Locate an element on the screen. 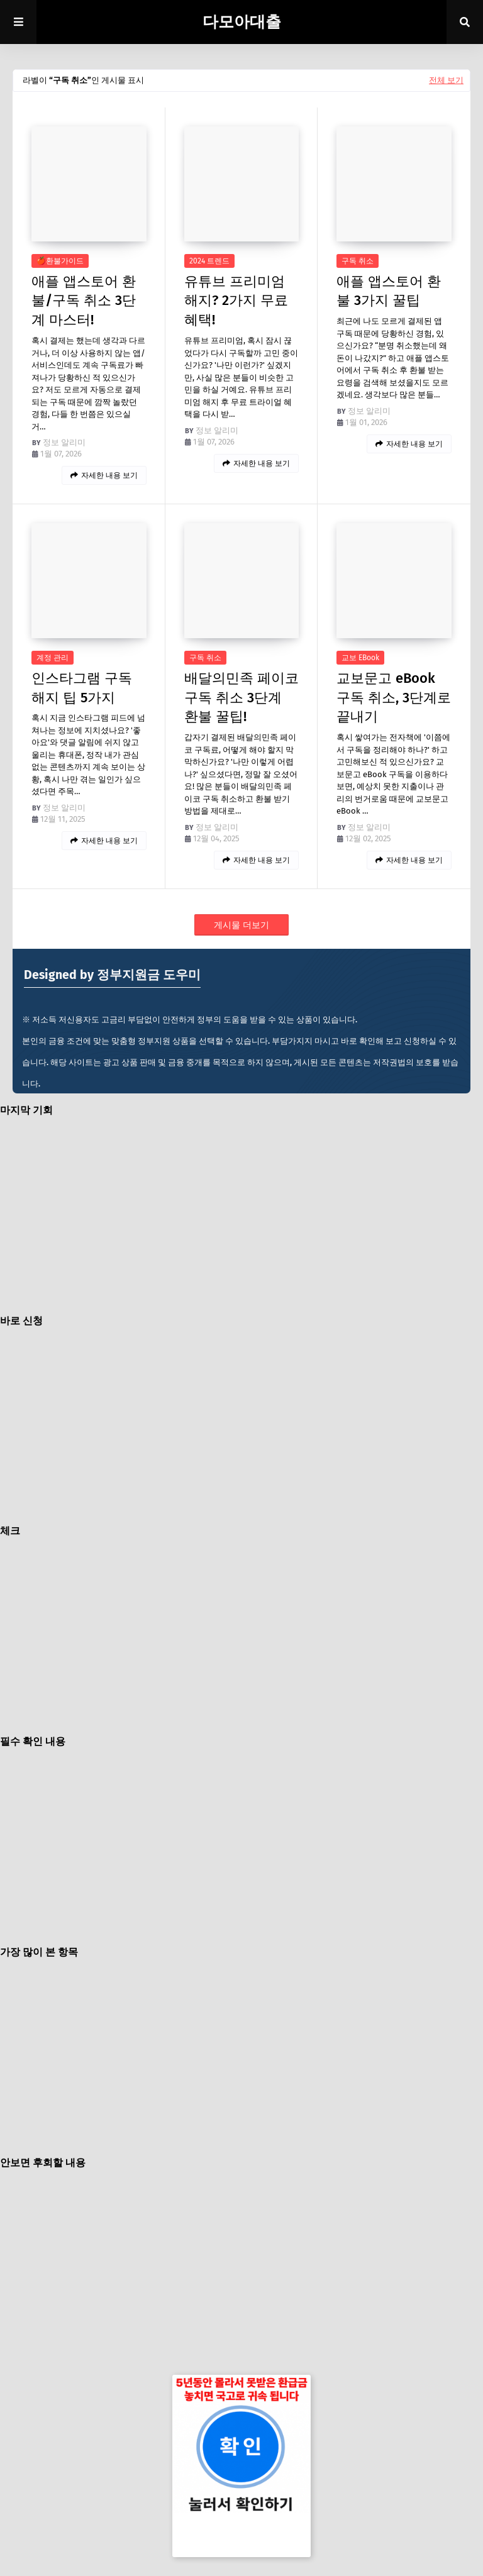 Image resolution: width=483 pixels, height=2576 pixels. 유튜브 프리미엄 해지? 2가지 무료 혜택! is located at coordinates (236, 301).